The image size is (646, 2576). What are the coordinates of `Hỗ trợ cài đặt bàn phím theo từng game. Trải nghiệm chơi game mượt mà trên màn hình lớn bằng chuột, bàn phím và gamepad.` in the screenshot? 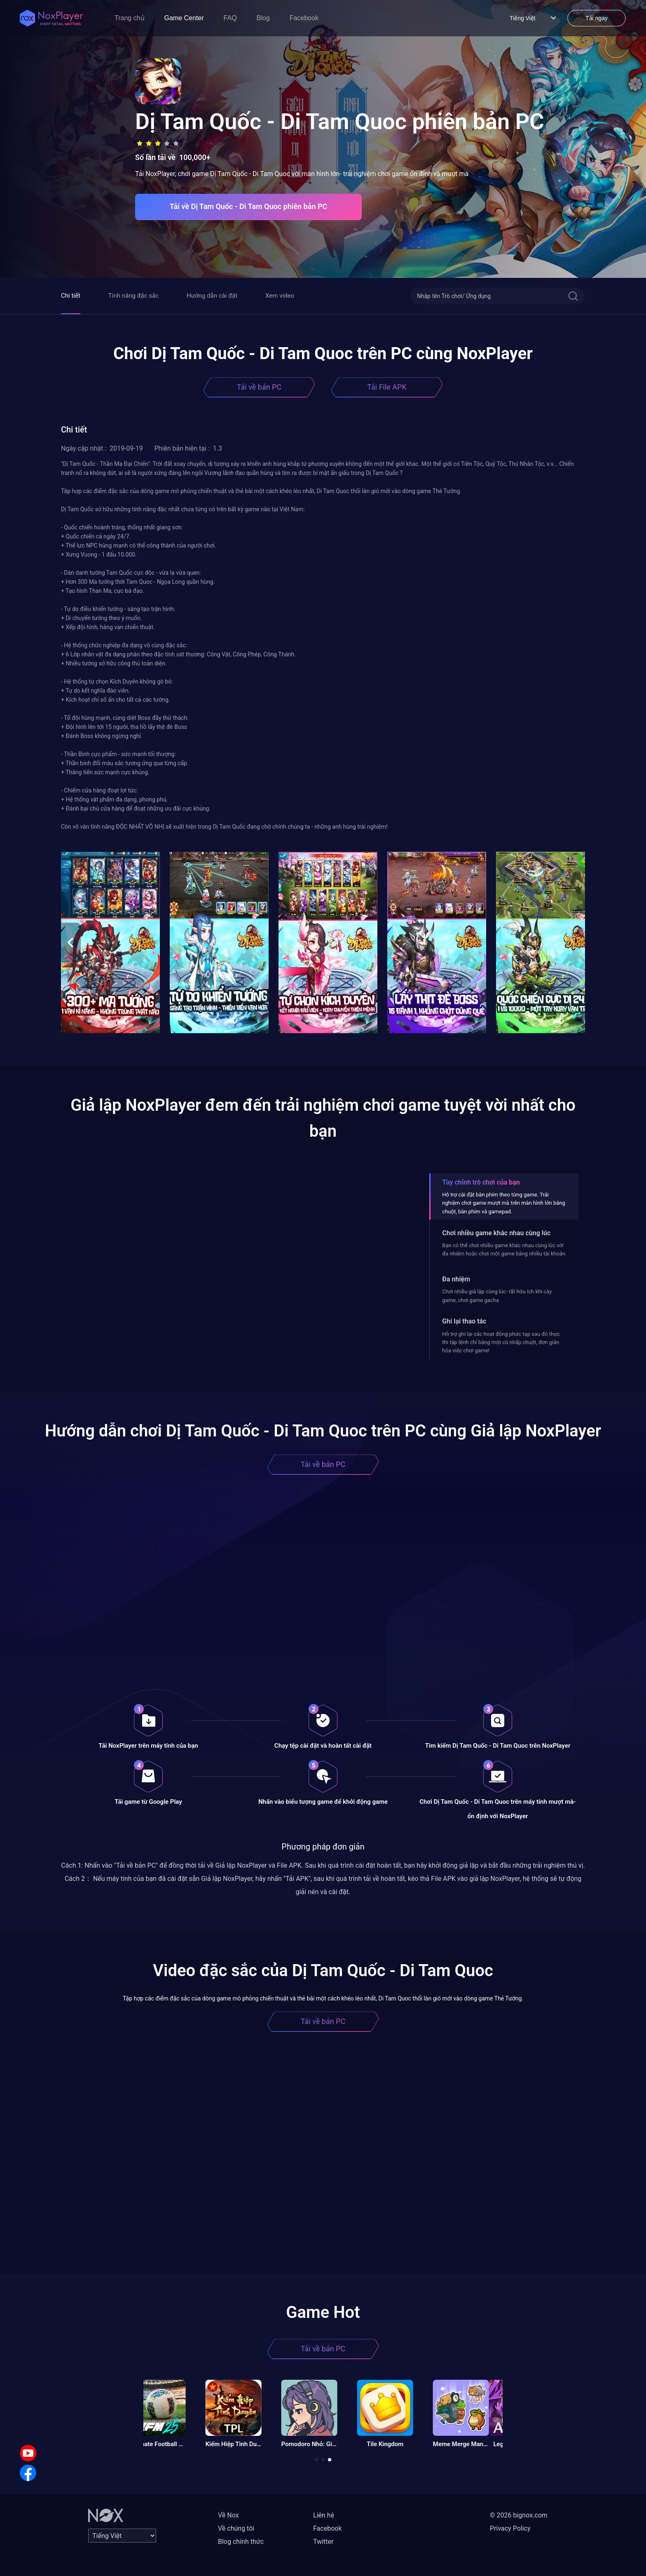 It's located at (503, 1203).